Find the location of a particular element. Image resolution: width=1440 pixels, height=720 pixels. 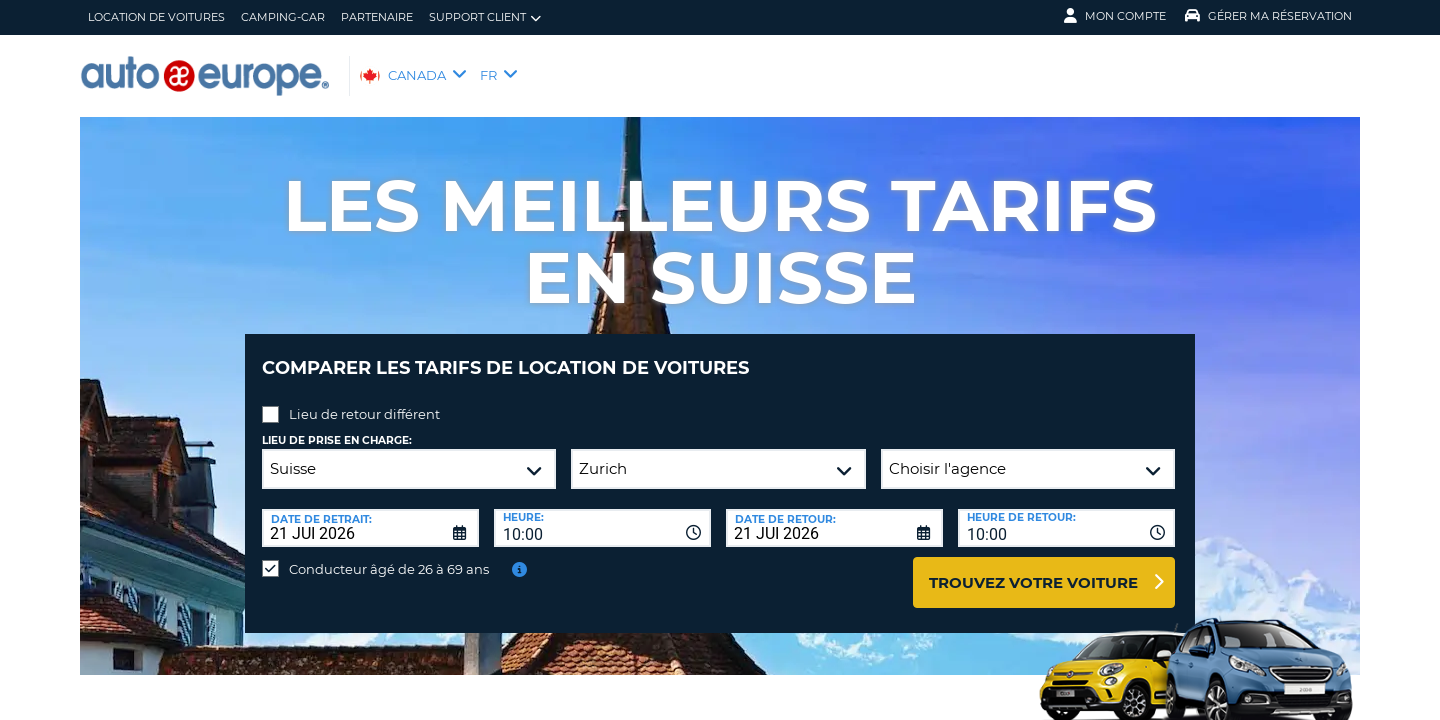

Conducteur âgé de 26 à 69 ans is located at coordinates (389, 554).